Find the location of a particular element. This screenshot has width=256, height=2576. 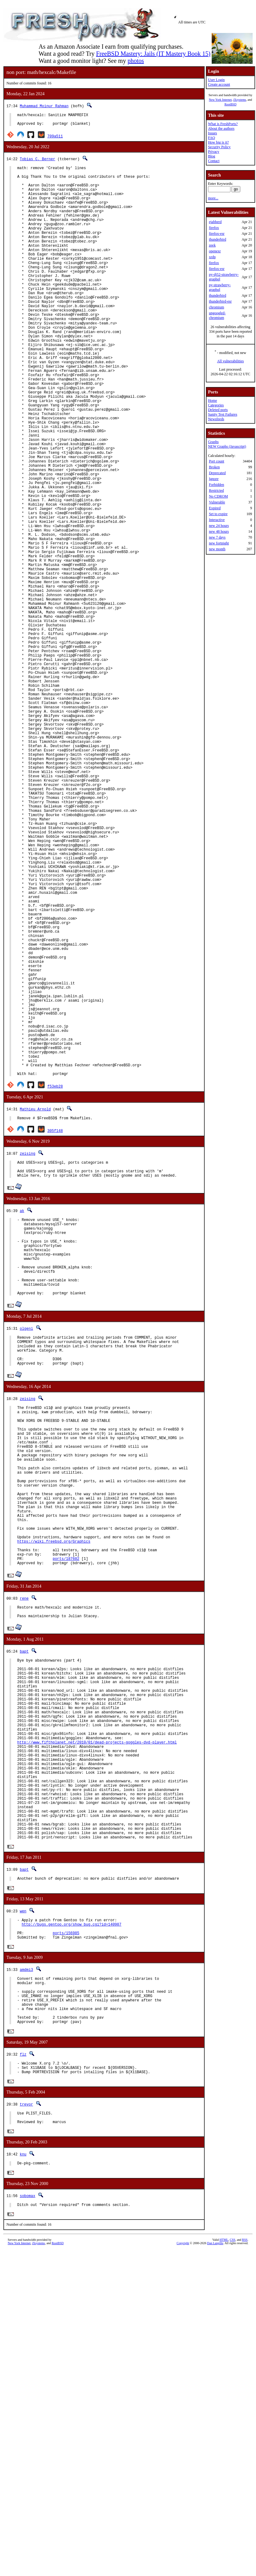

305f148 is located at coordinates (55, 1329).